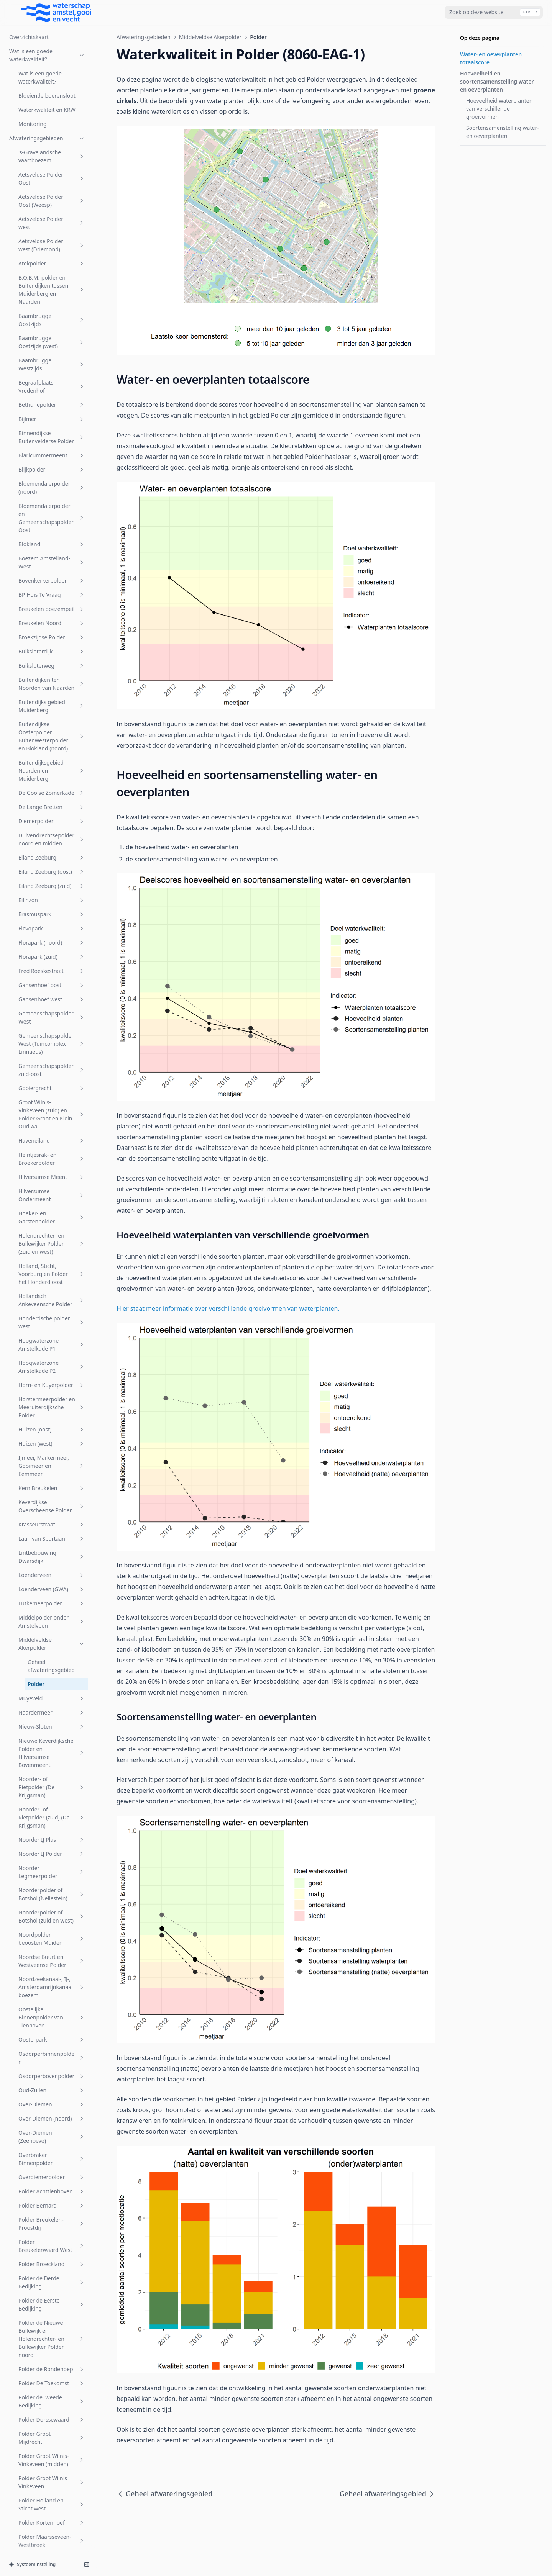 The width and height of the screenshot is (552, 2576). I want to click on Polder deTweede Bedijking, so click(51, 1752).